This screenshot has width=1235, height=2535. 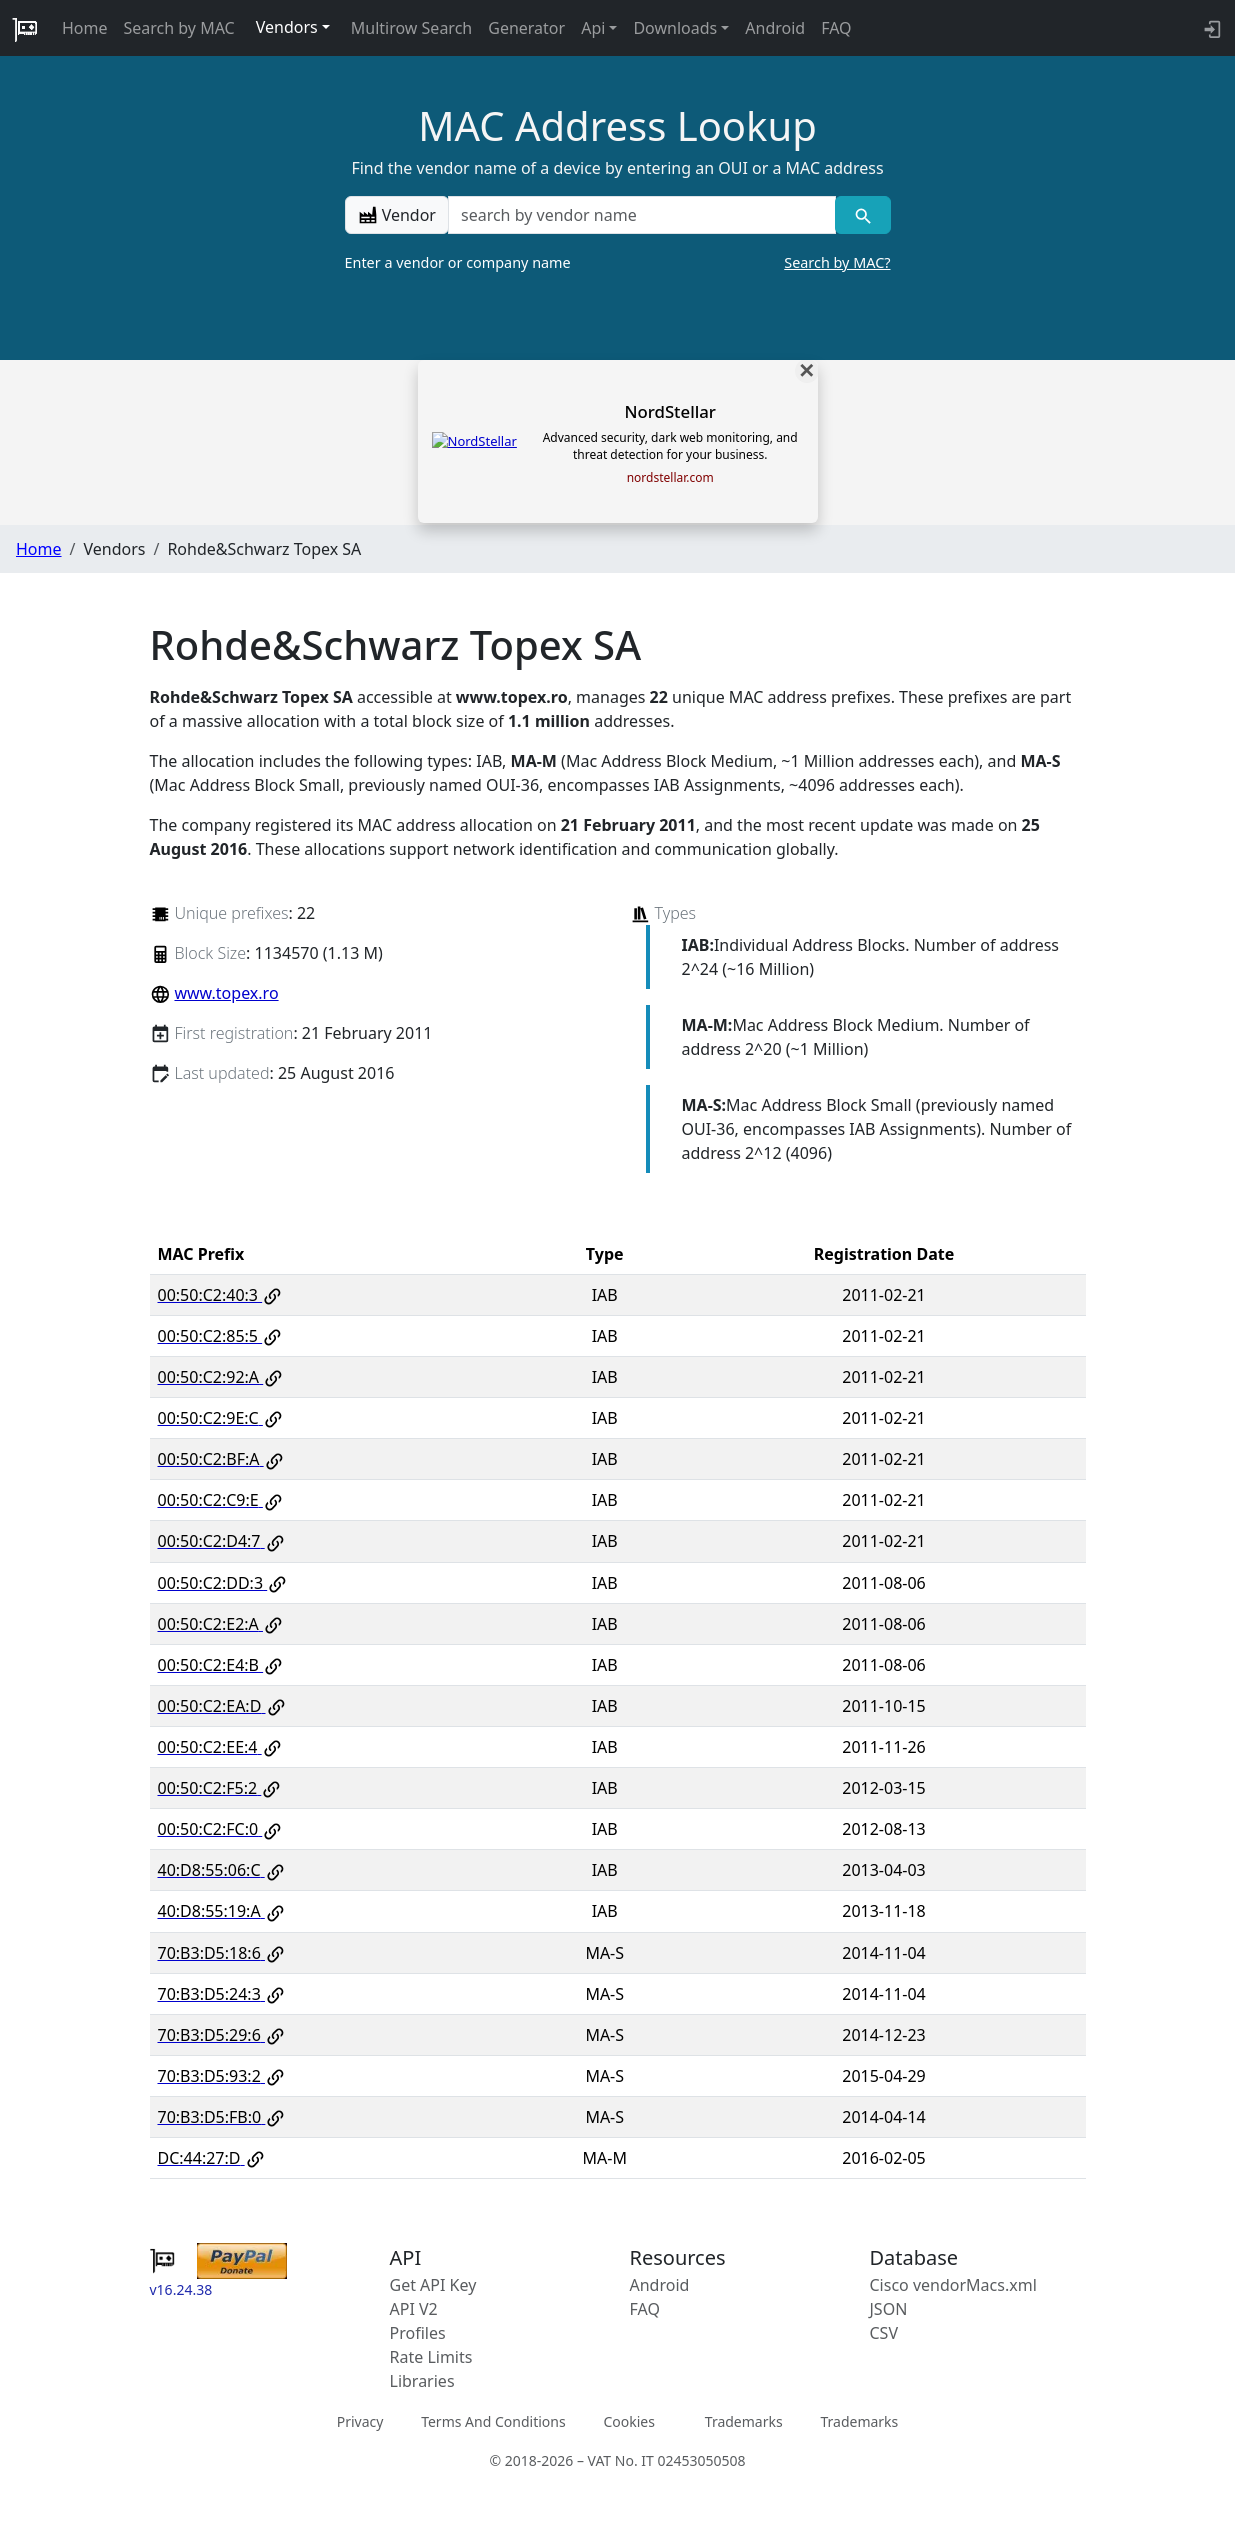 I want to click on API V2, so click(x=414, y=2309).